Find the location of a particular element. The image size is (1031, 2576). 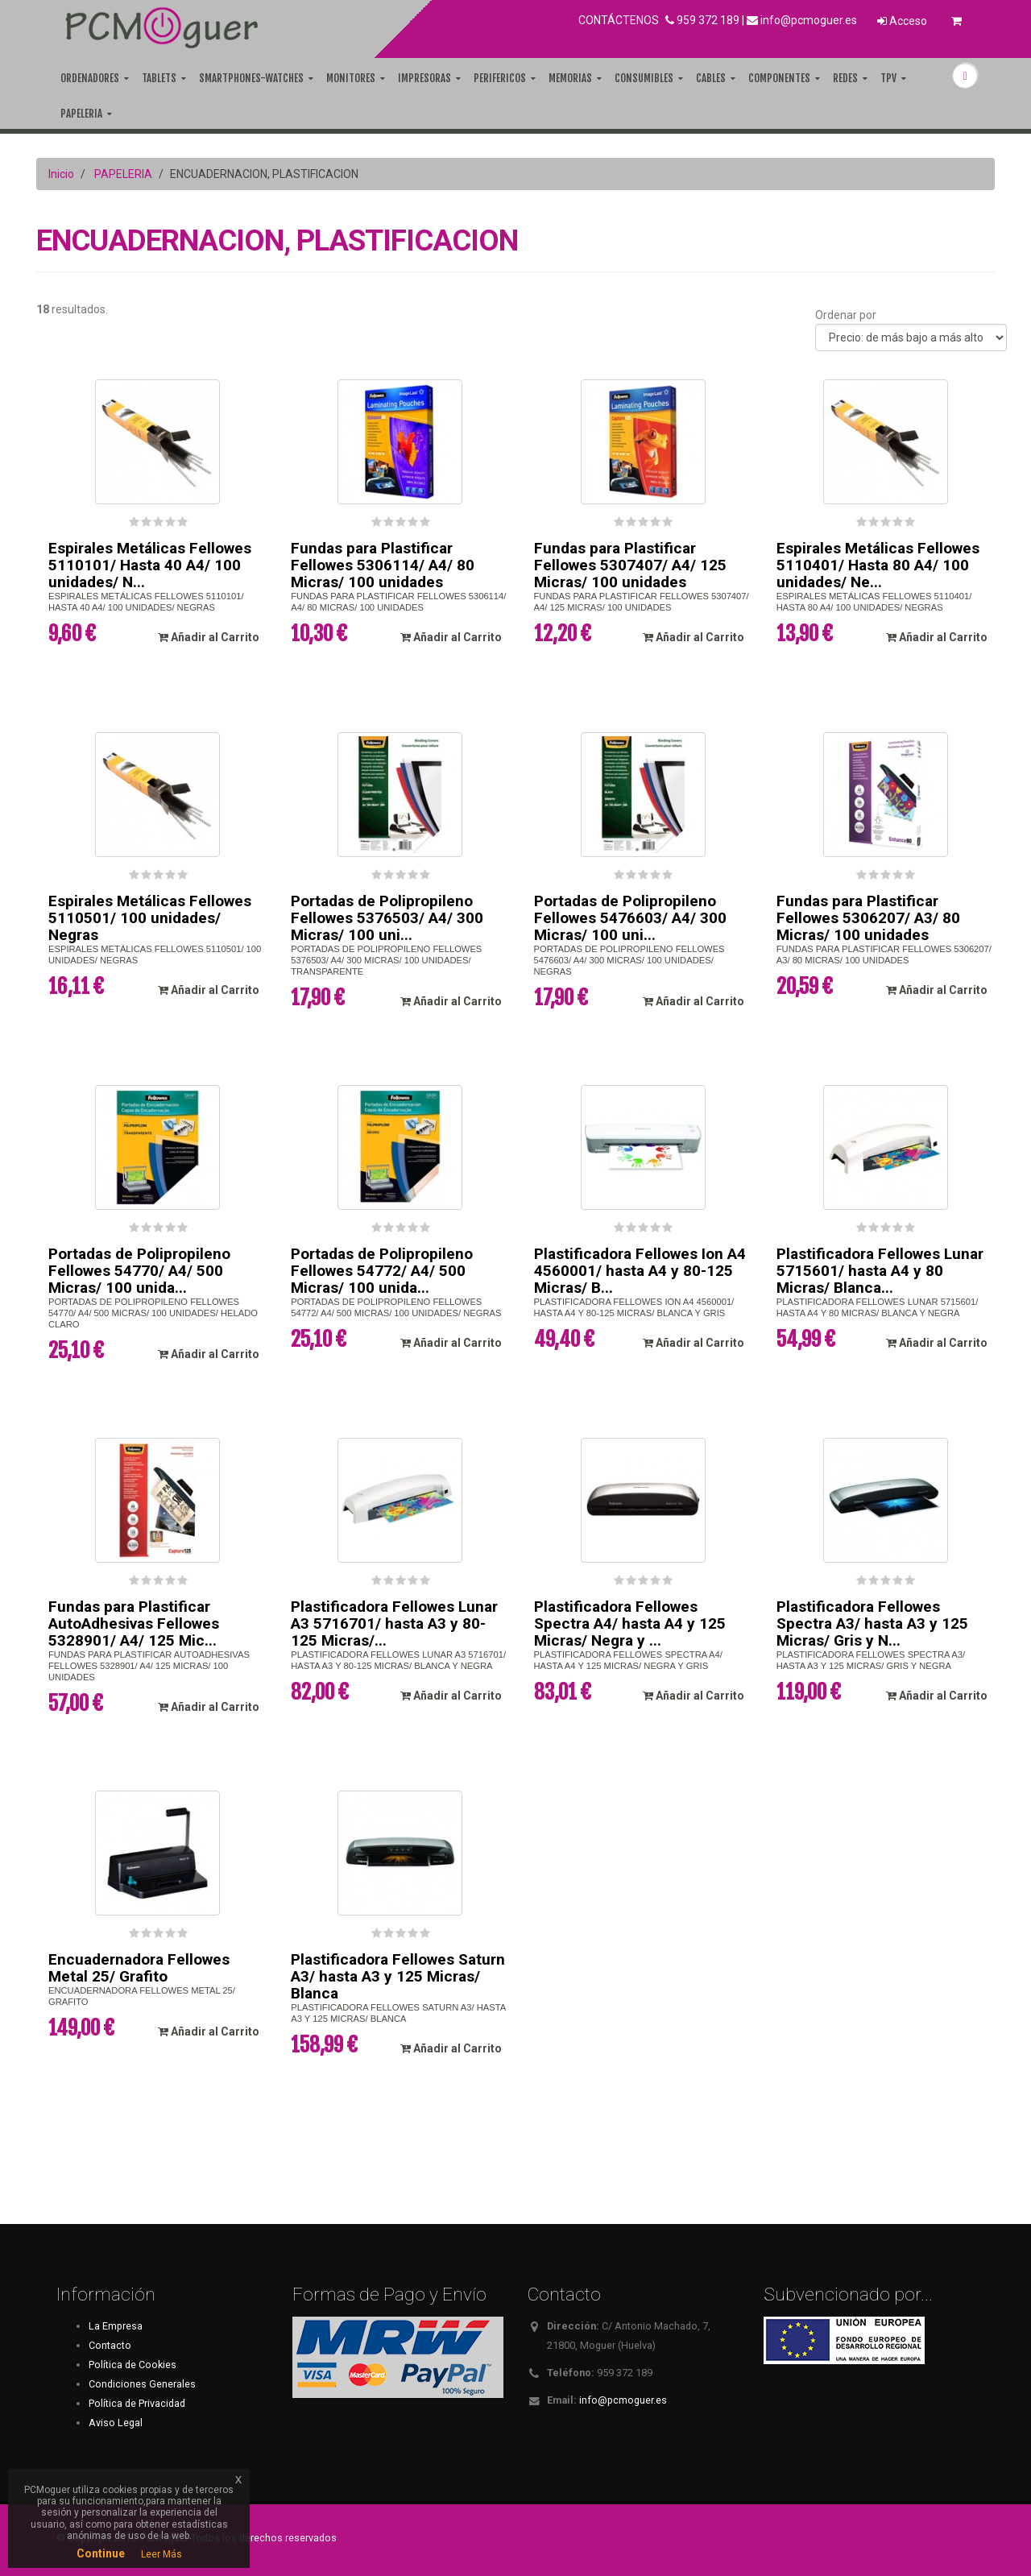

Plastificadora Fellowes Spectra A4/ hasta A4 y 125 Micras/ Negra y ... is located at coordinates (630, 1623).